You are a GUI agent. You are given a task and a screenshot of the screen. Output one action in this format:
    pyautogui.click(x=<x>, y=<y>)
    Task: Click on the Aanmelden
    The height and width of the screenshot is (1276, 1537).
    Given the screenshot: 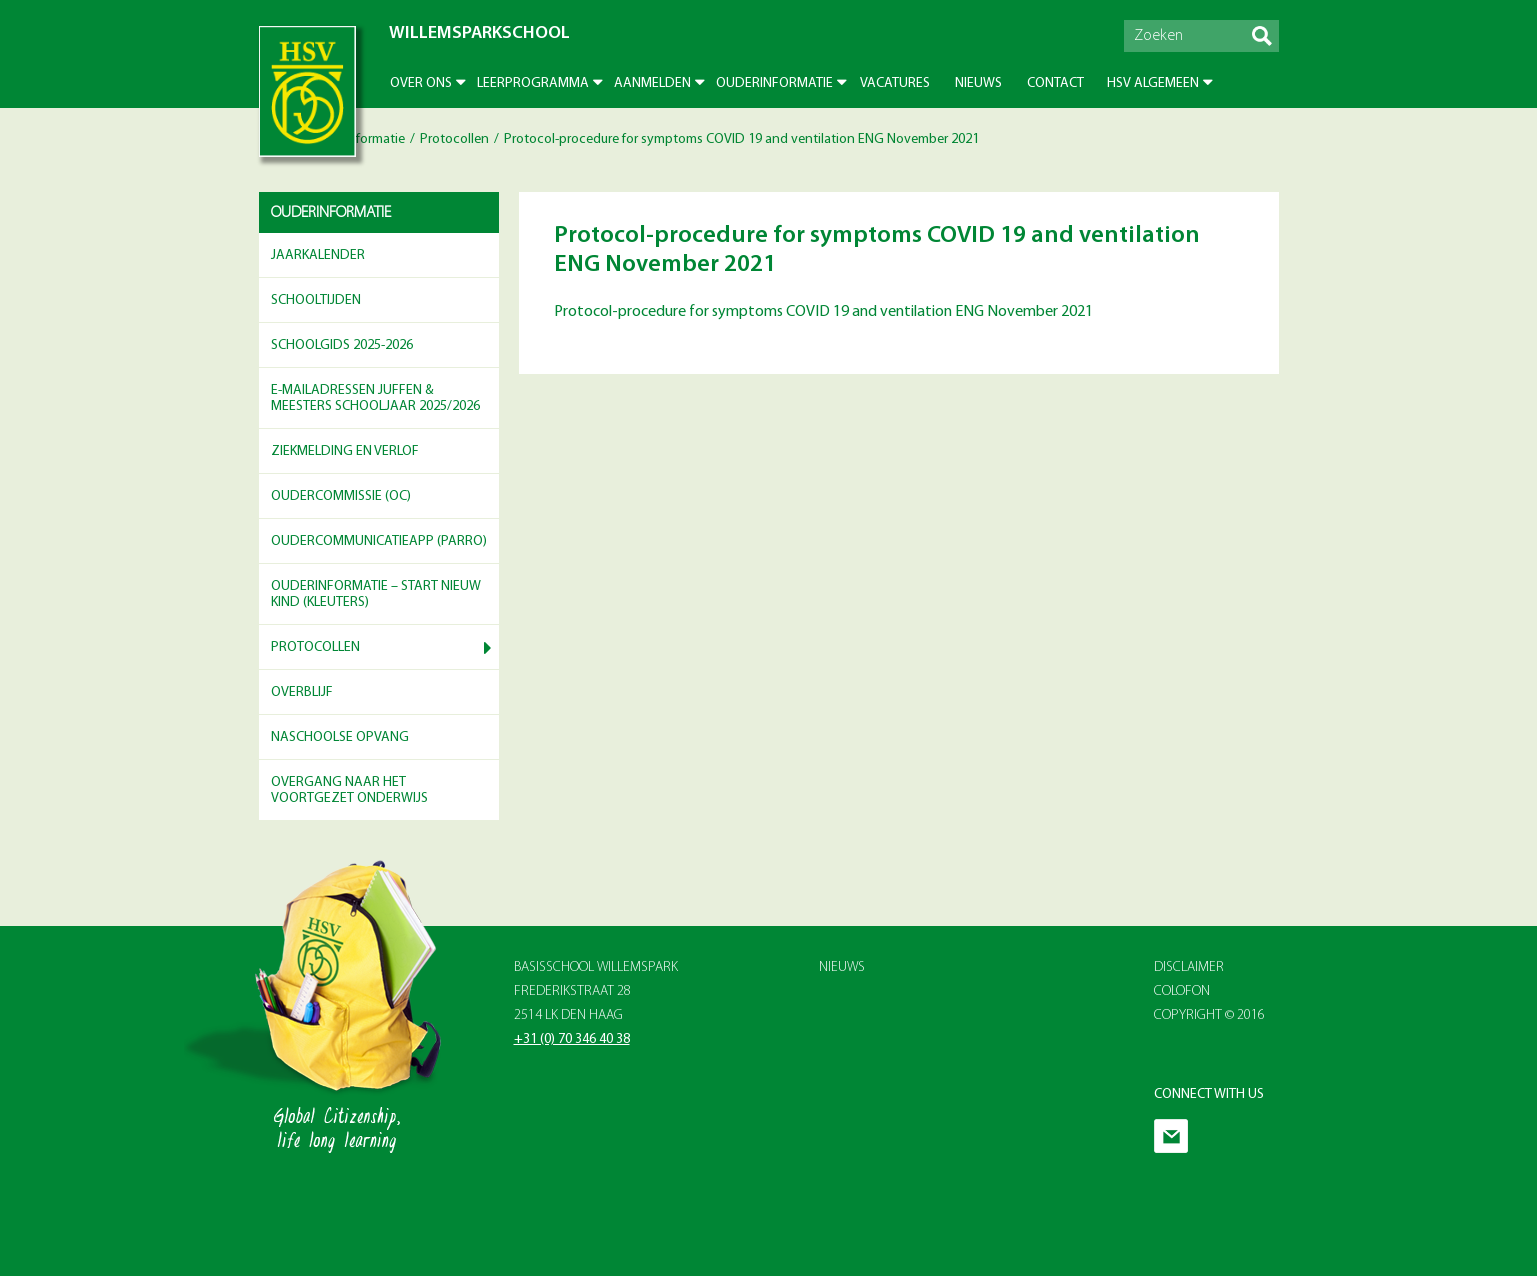 What is the action you would take?
    pyautogui.click(x=652, y=83)
    